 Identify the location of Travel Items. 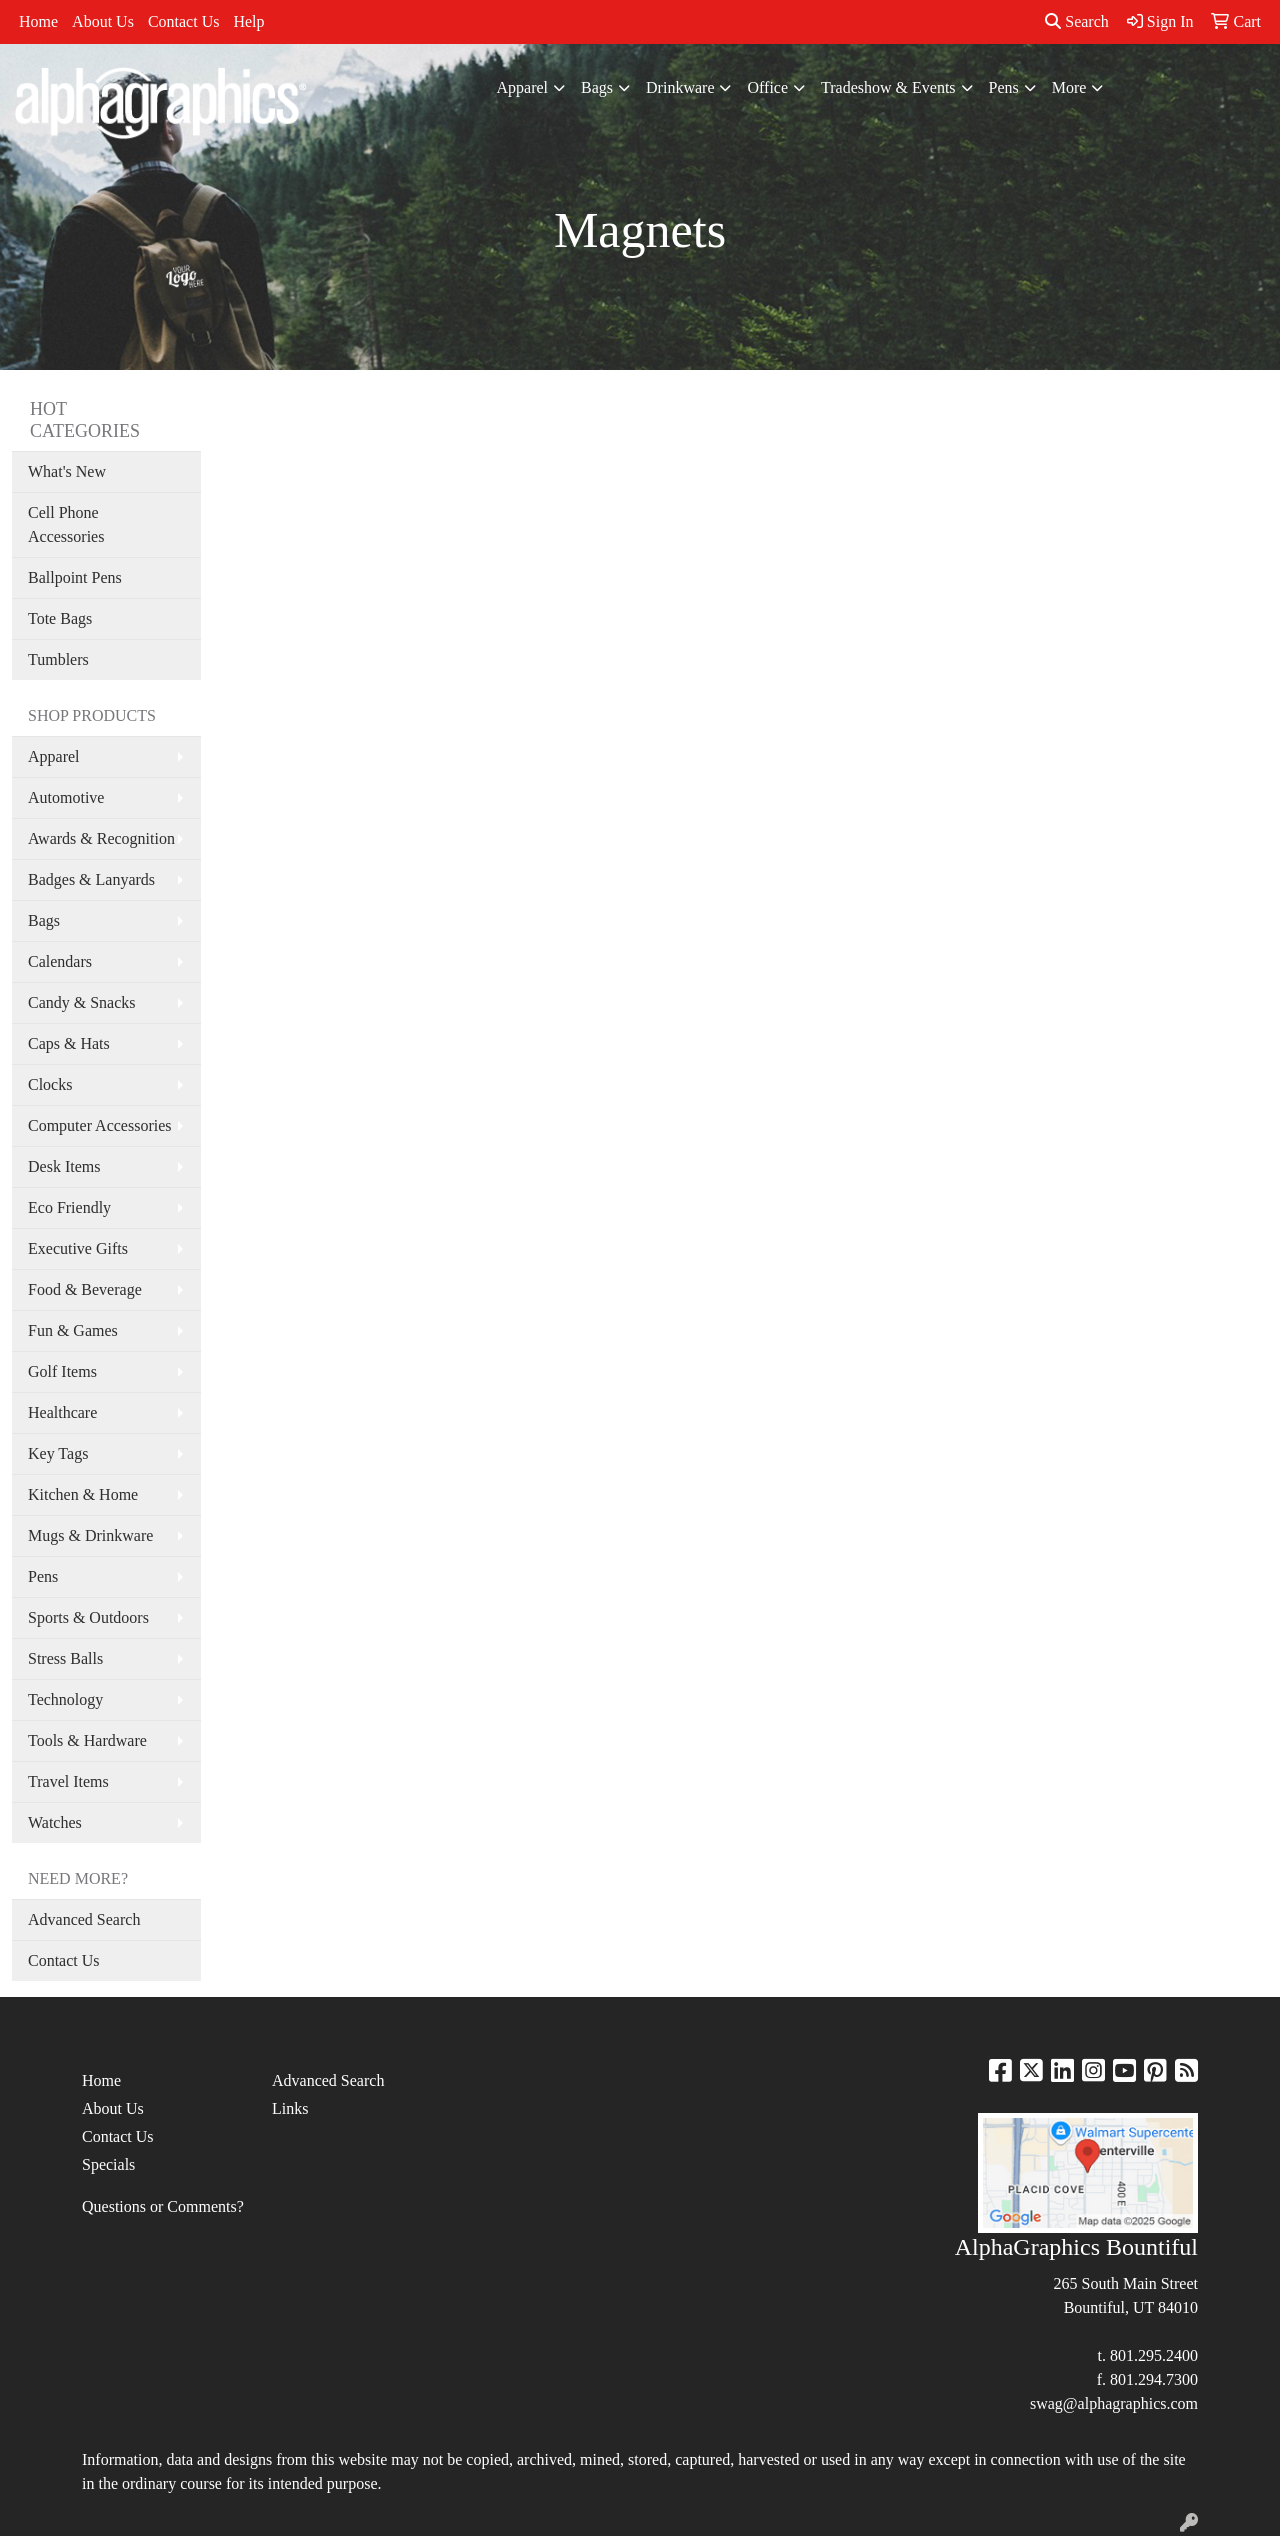
(68, 1781).